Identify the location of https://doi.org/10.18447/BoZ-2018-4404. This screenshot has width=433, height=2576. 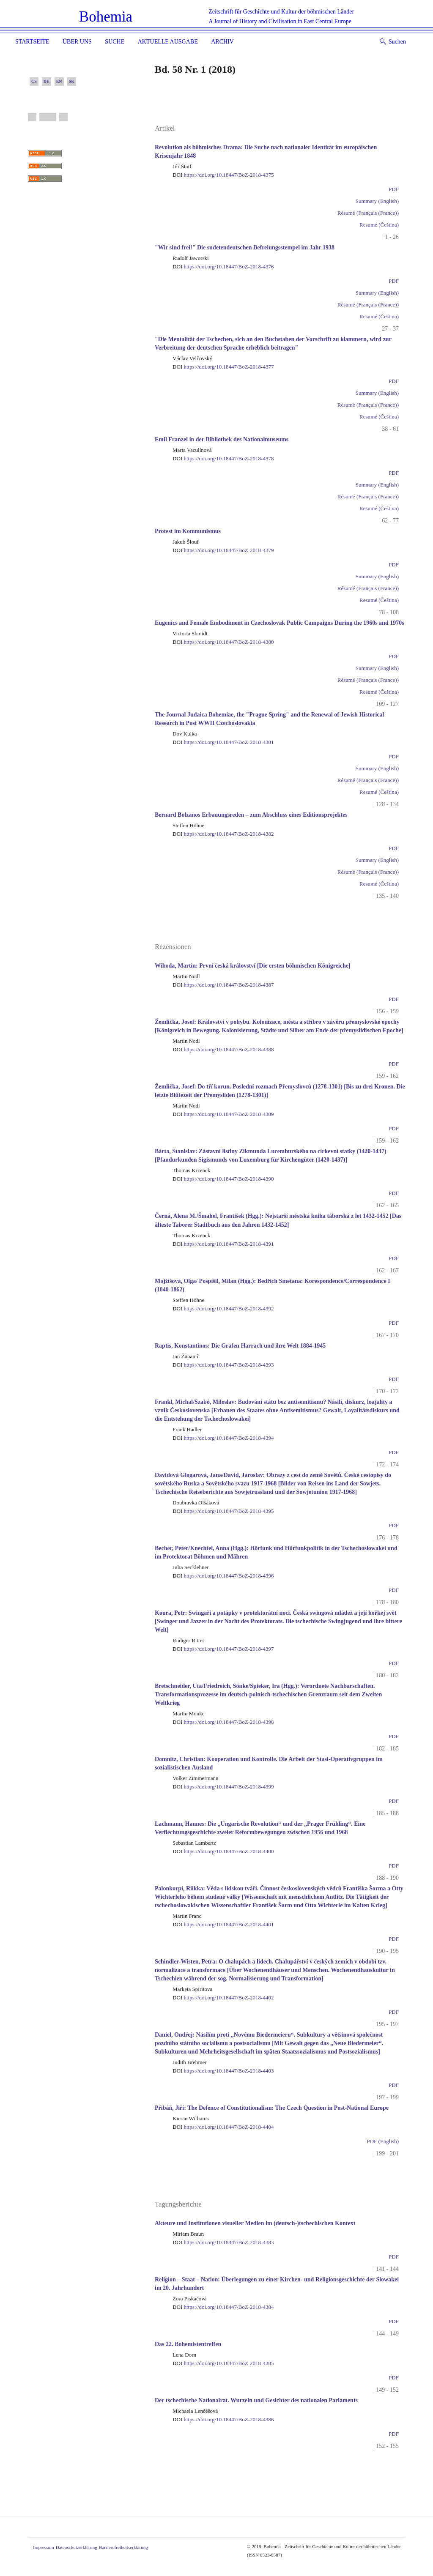
(223, 2127).